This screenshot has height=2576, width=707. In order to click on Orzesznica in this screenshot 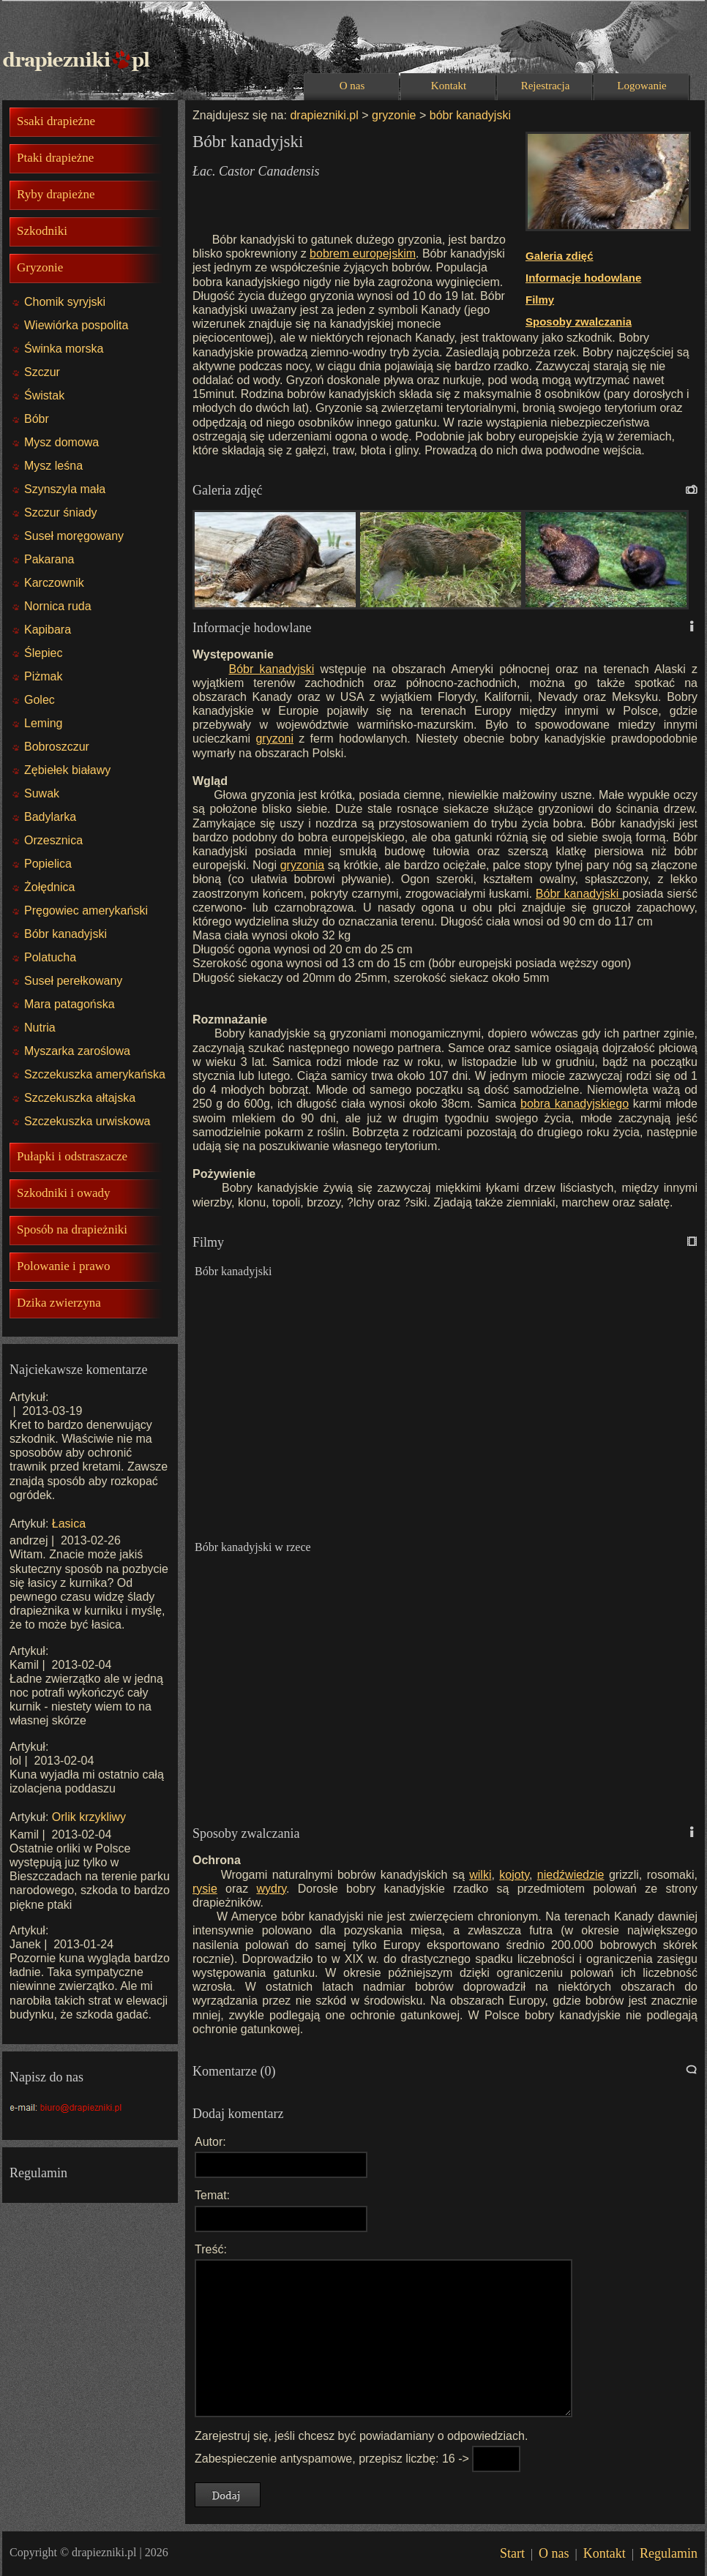, I will do `click(53, 840)`.